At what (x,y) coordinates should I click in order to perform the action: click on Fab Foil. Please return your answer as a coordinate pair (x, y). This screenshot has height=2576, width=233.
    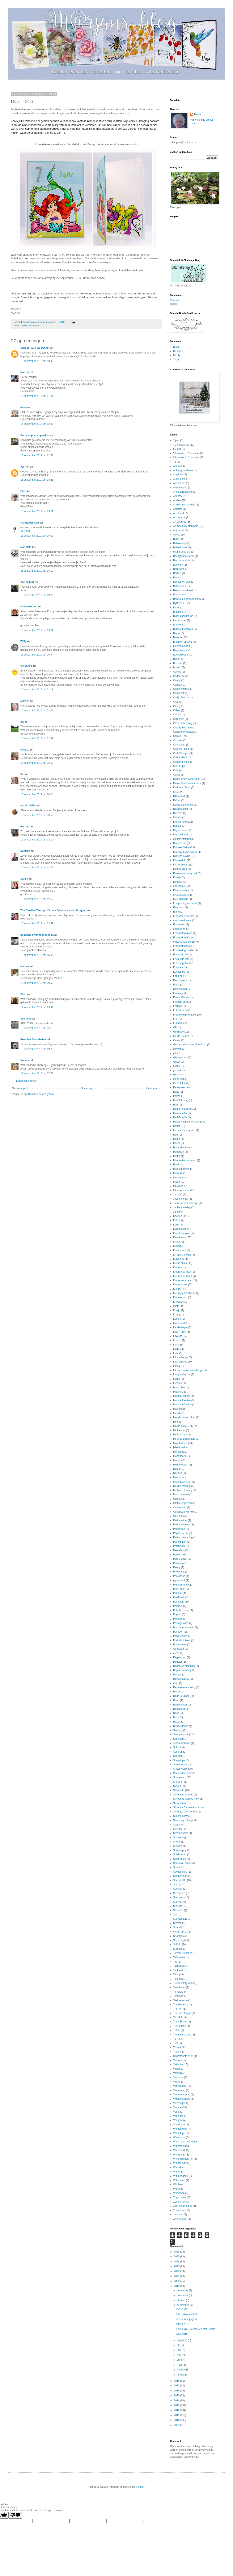
    Looking at the image, I should click on (177, 976).